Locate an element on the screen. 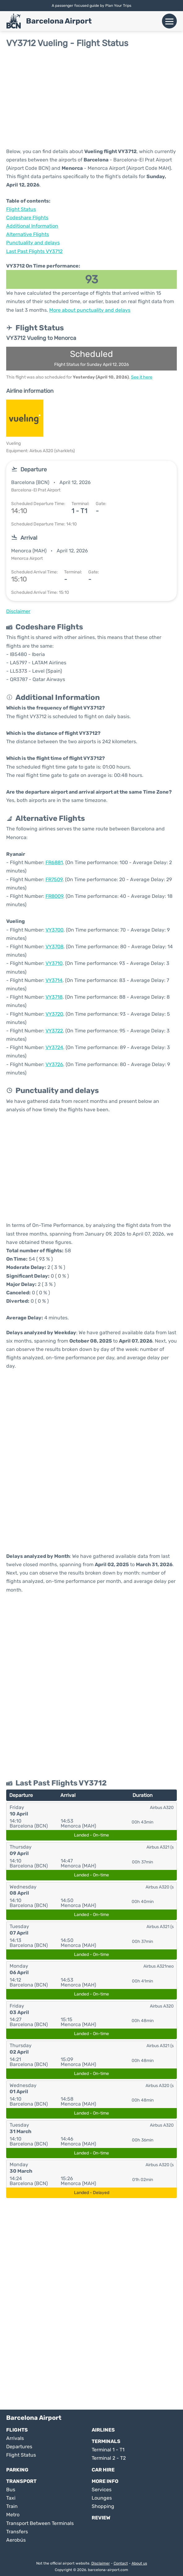  Shopping is located at coordinates (103, 2506).